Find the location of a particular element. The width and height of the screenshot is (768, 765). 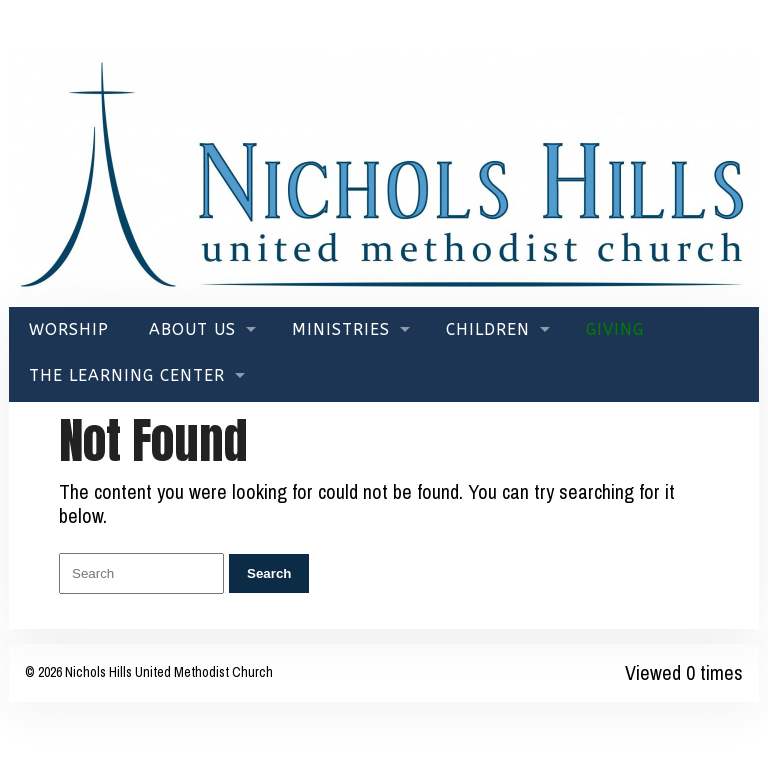

Ministries is located at coordinates (341, 329).